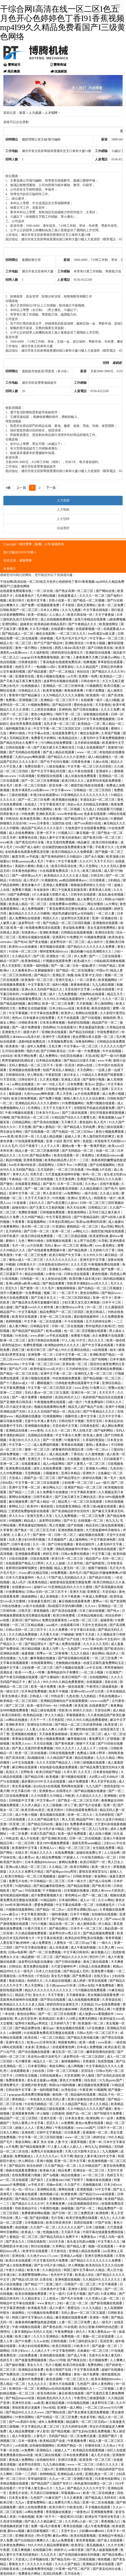  Describe the element at coordinates (10, 624) in the screenshot. I see `亚洲性网站` at that location.